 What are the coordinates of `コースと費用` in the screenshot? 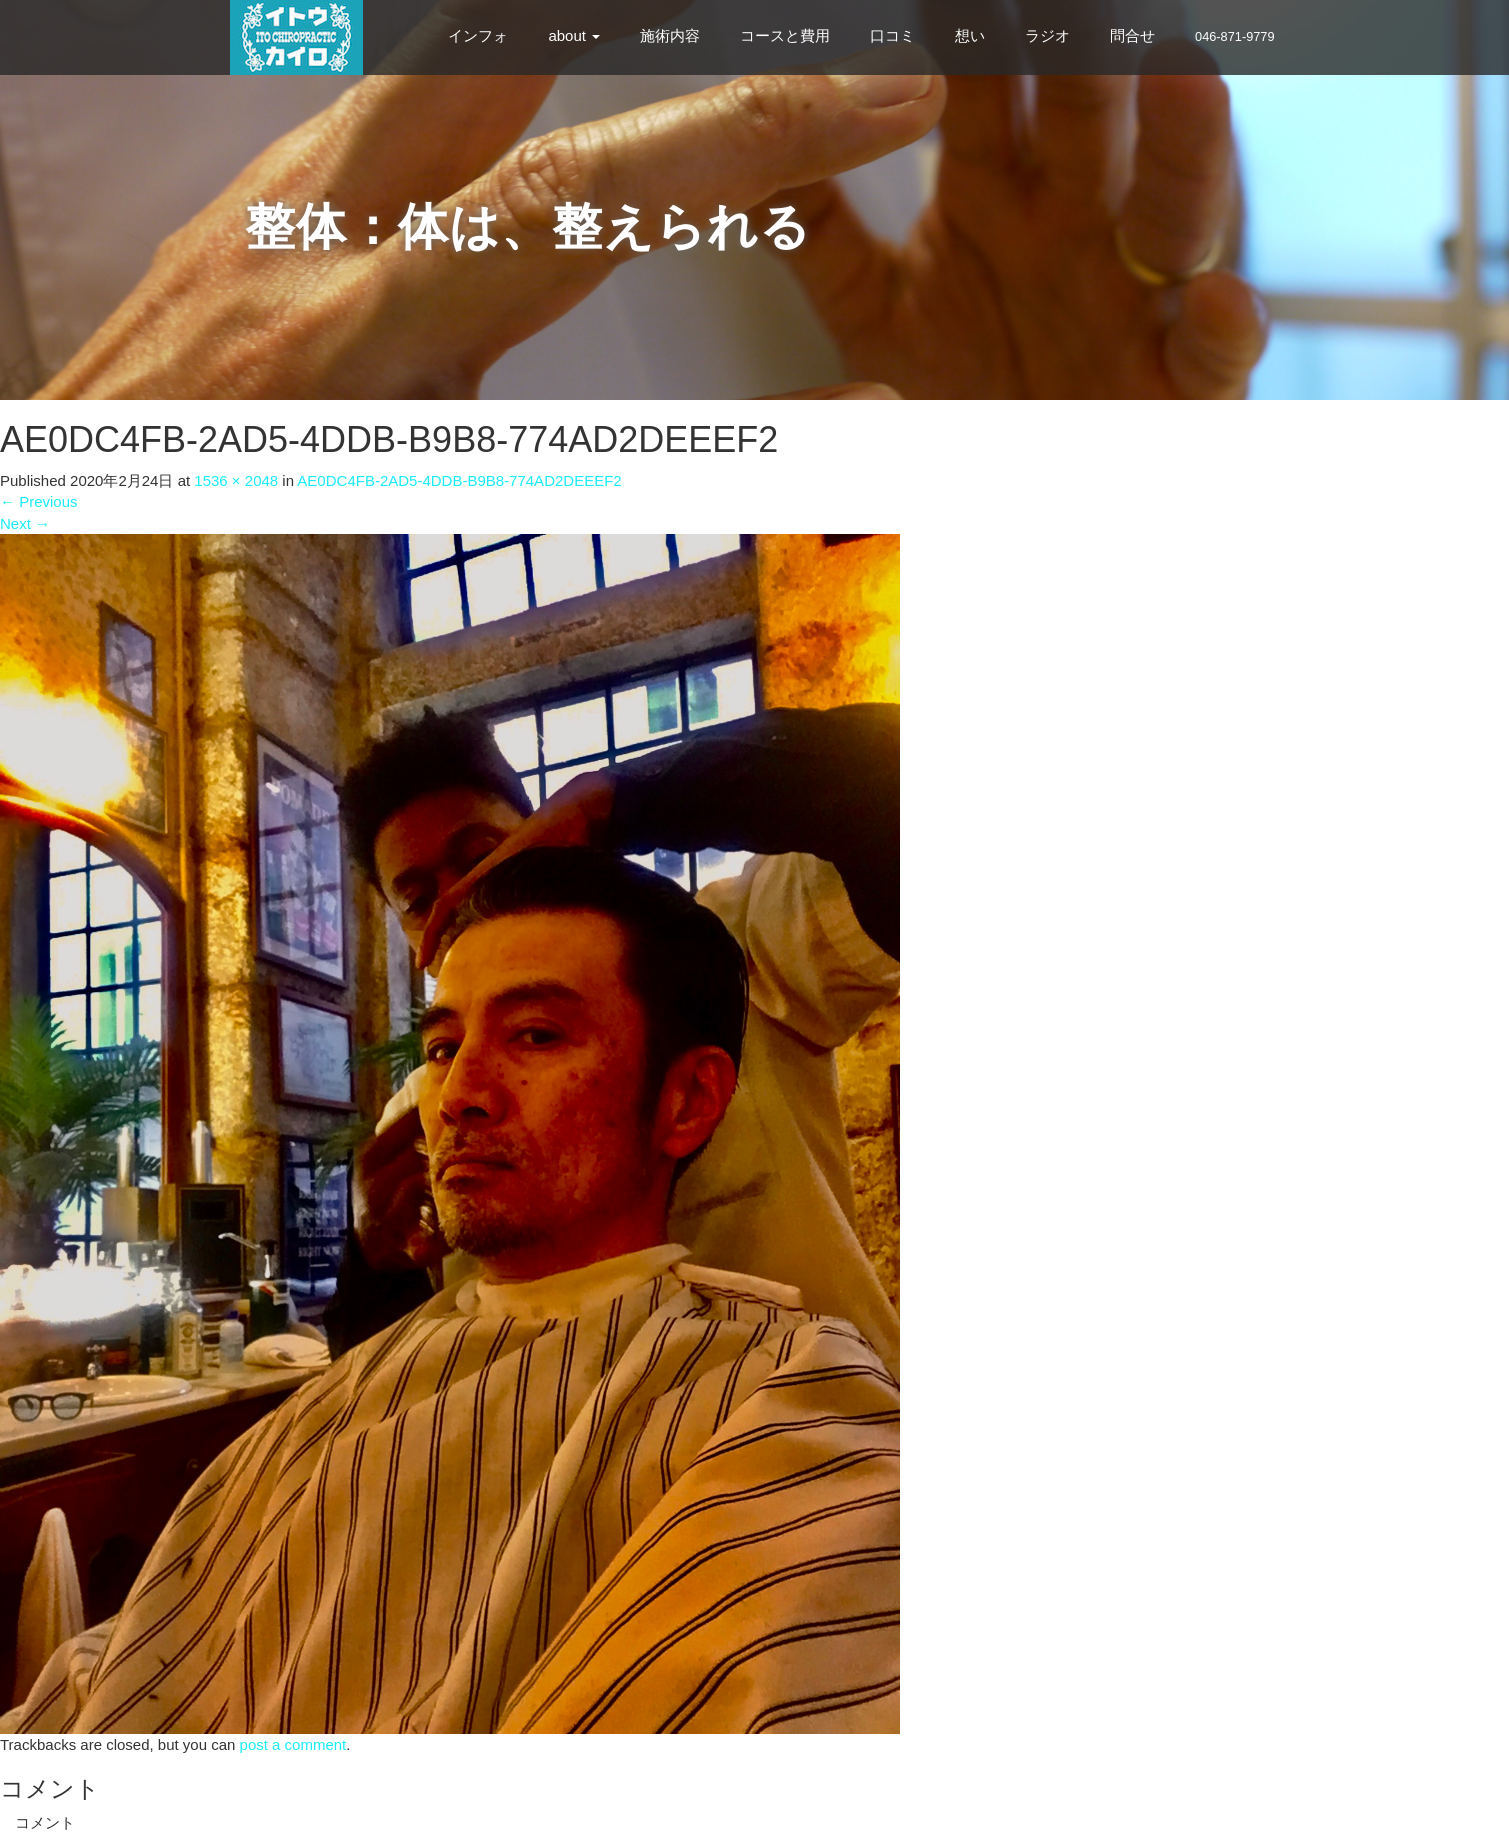 It's located at (785, 35).